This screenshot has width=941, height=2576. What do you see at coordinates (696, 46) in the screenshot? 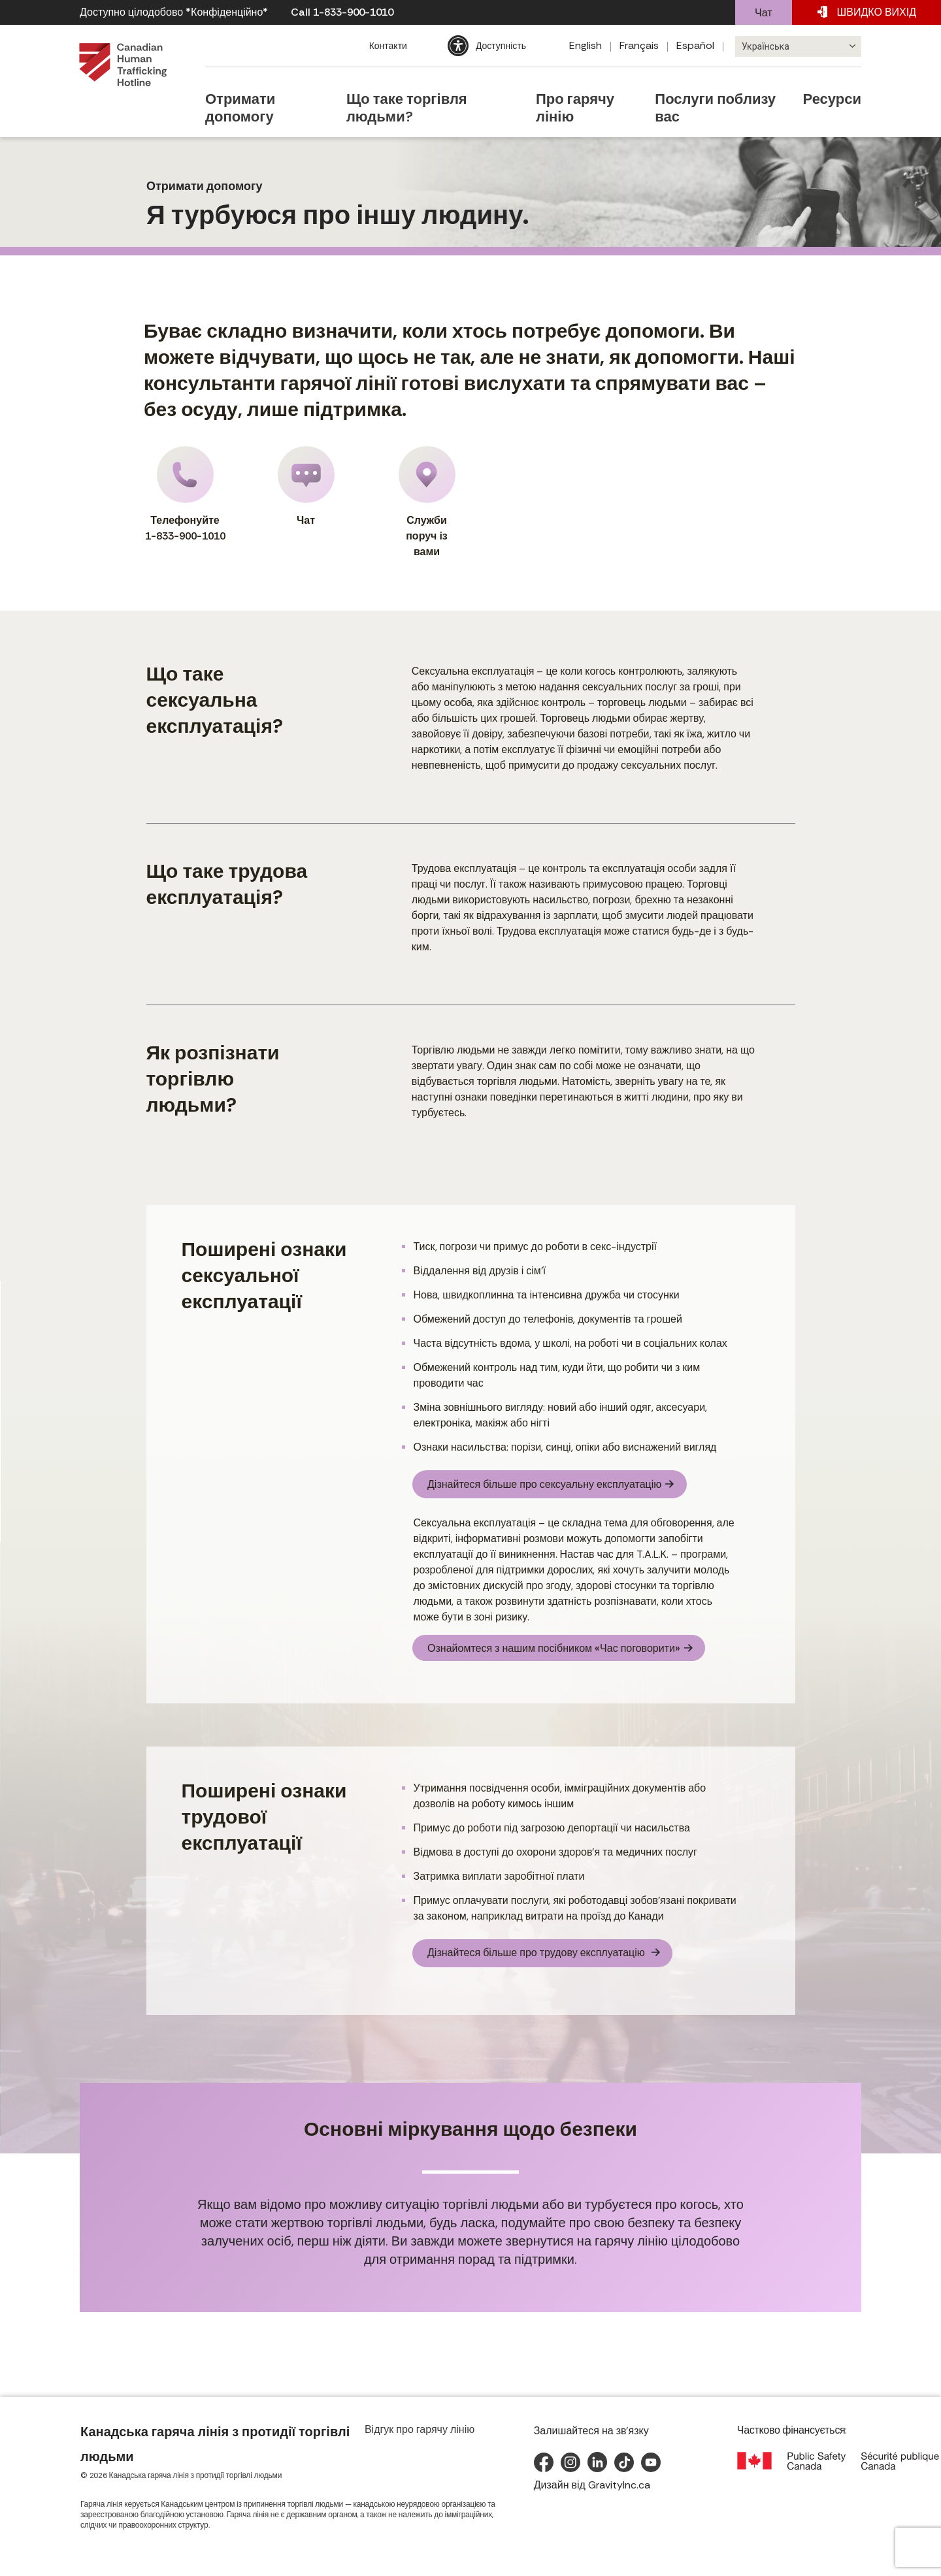
I see `[Switch to Español]` at bounding box center [696, 46].